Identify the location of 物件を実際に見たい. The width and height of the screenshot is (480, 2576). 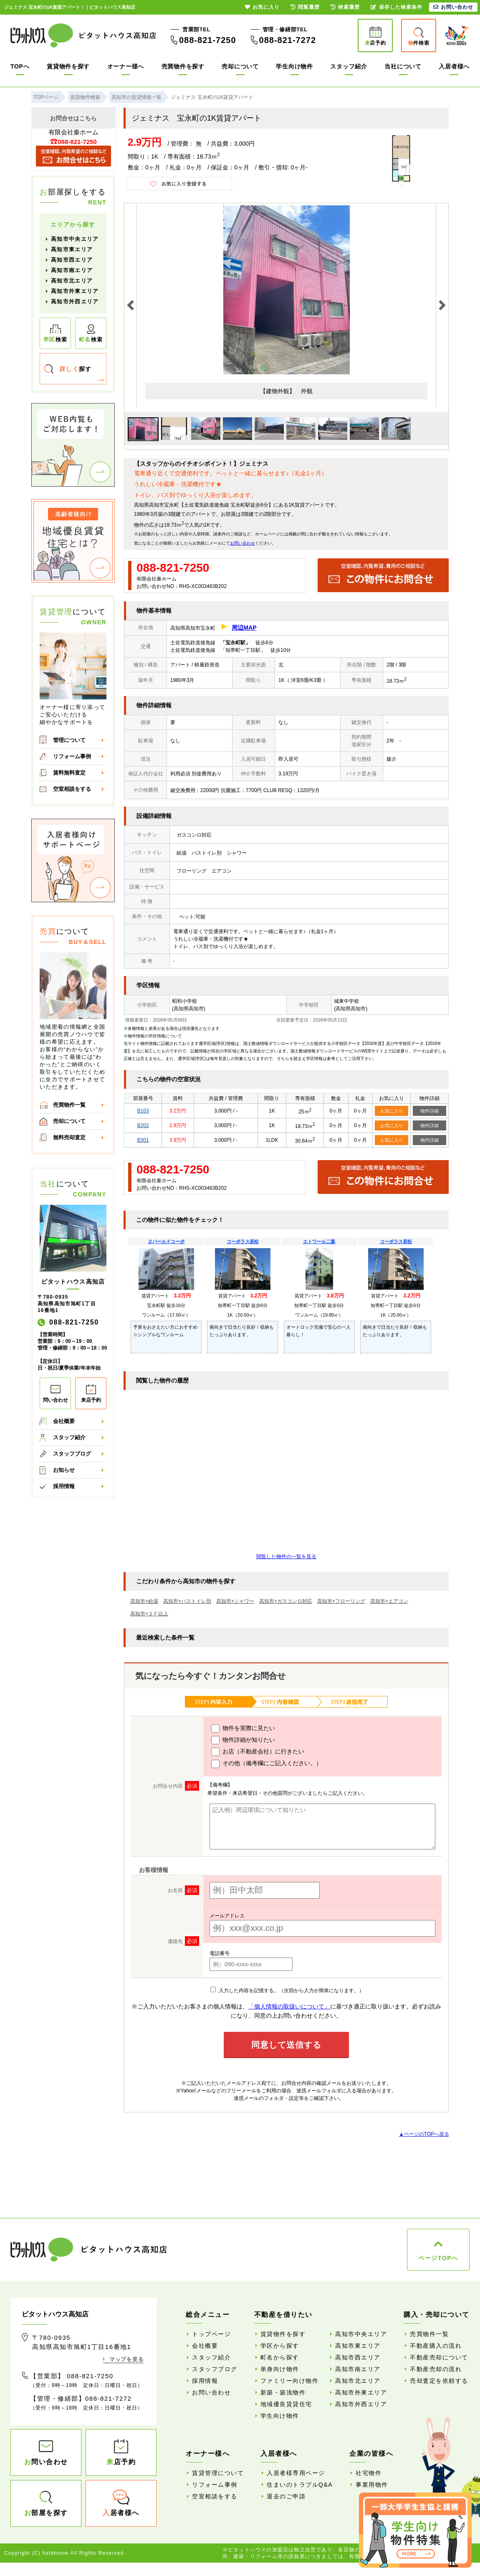
(243, 1728).